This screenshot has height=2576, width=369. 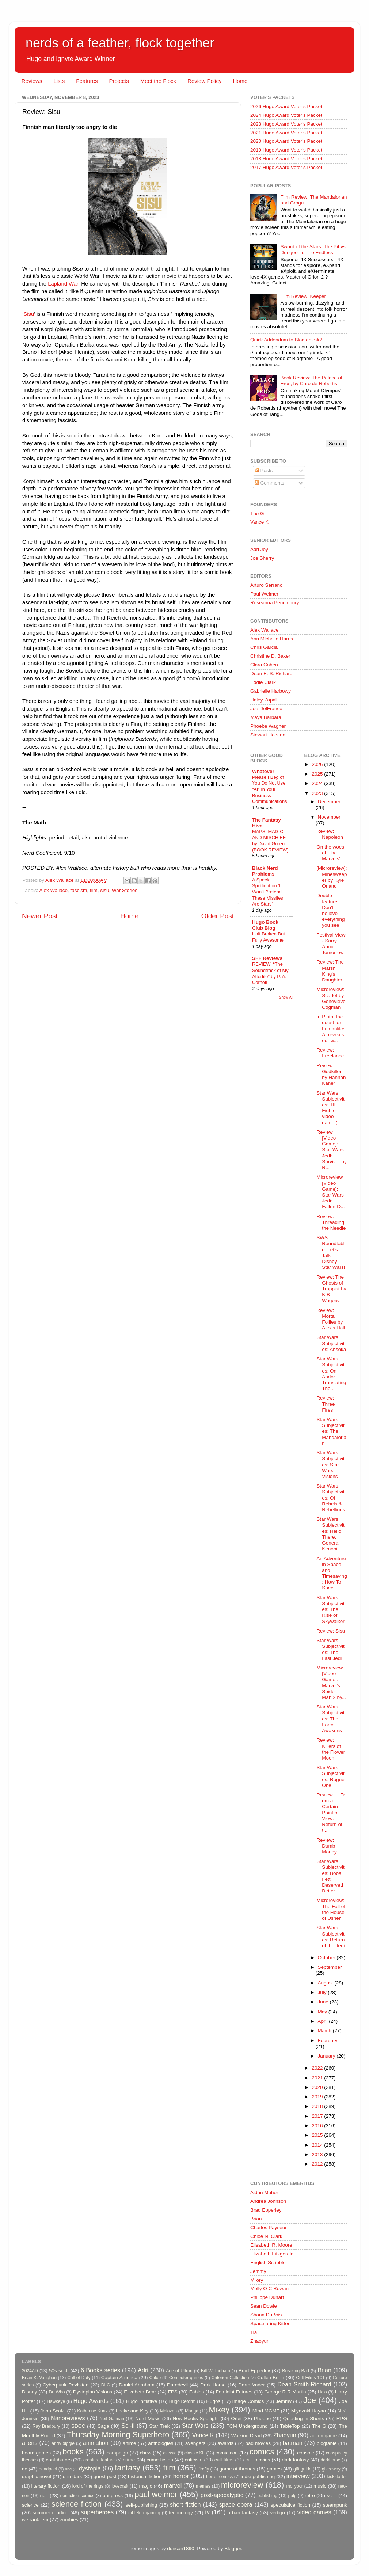 What do you see at coordinates (329, 801) in the screenshot?
I see `December` at bounding box center [329, 801].